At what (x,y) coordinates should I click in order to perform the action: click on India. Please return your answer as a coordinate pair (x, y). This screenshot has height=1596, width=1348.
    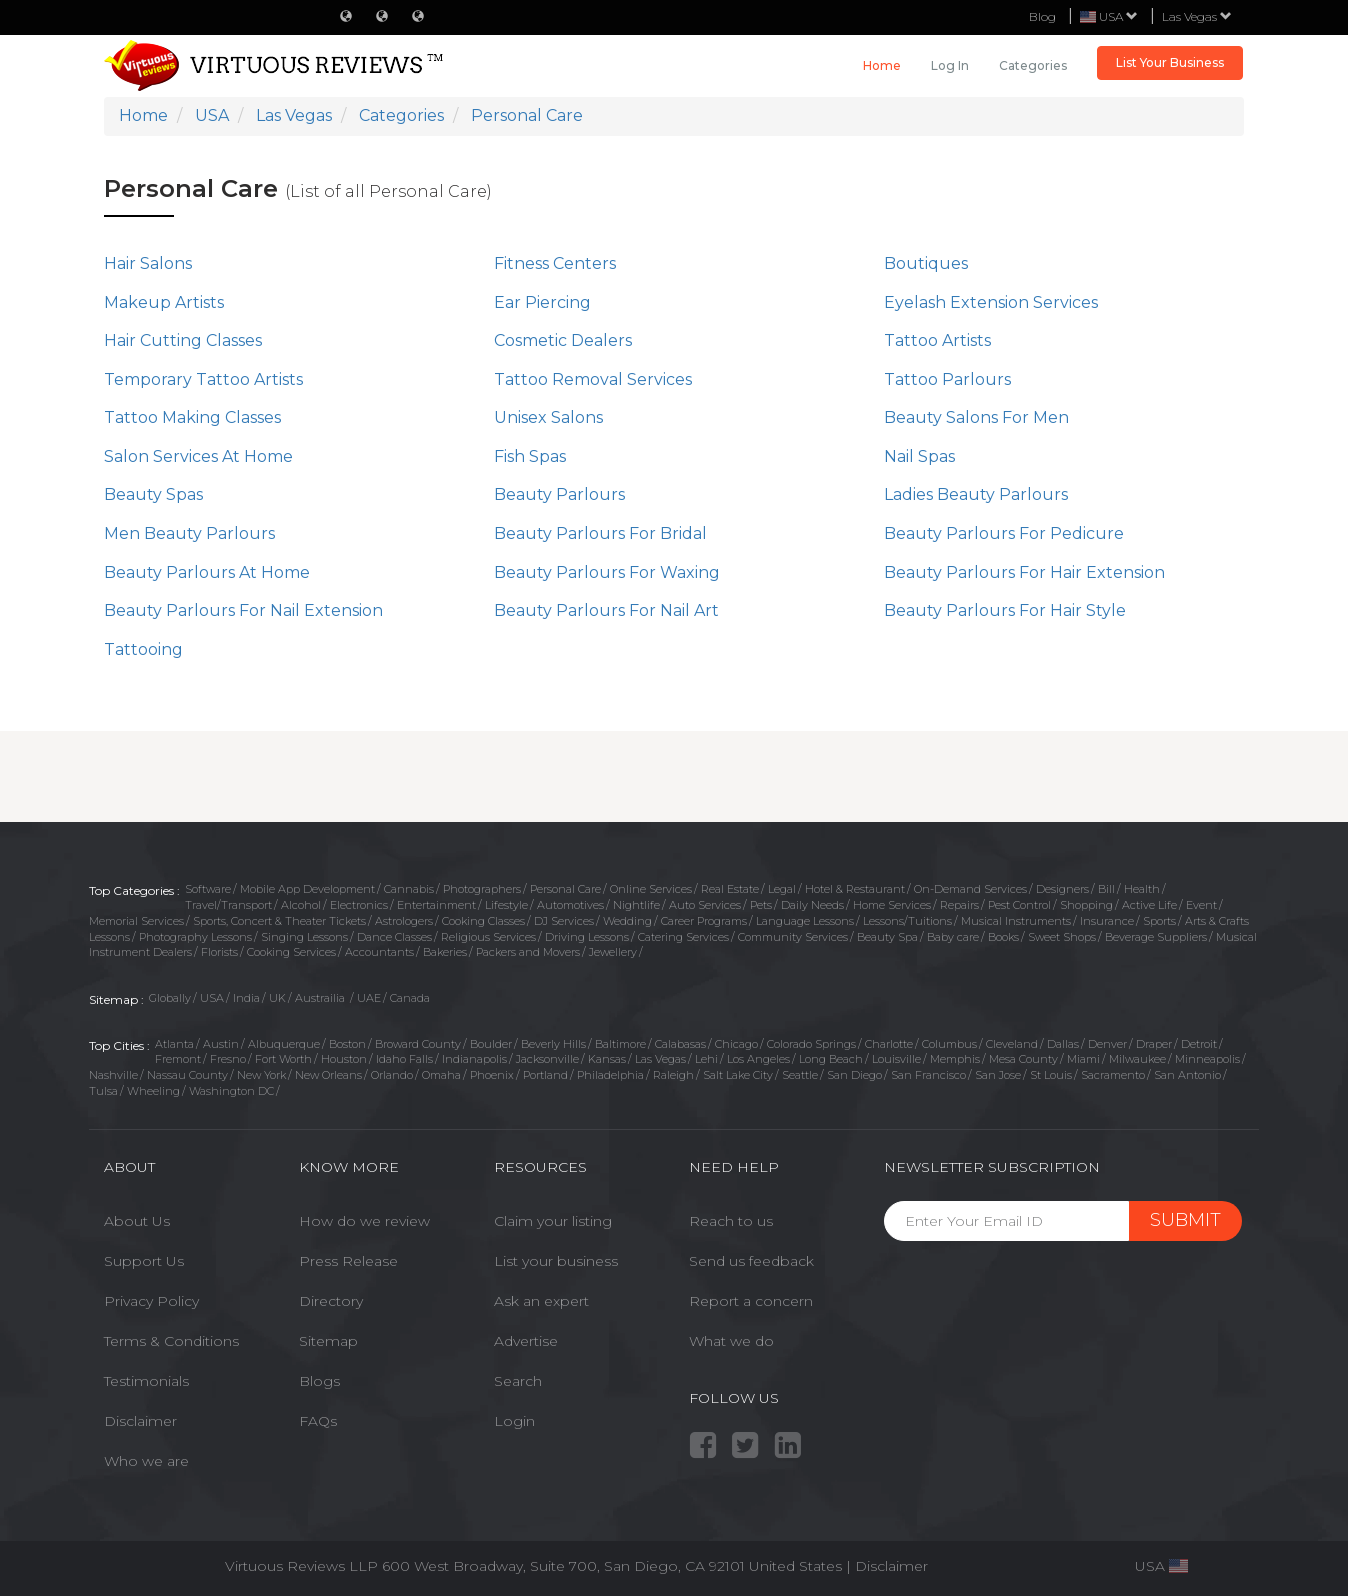
    Looking at the image, I should click on (246, 998).